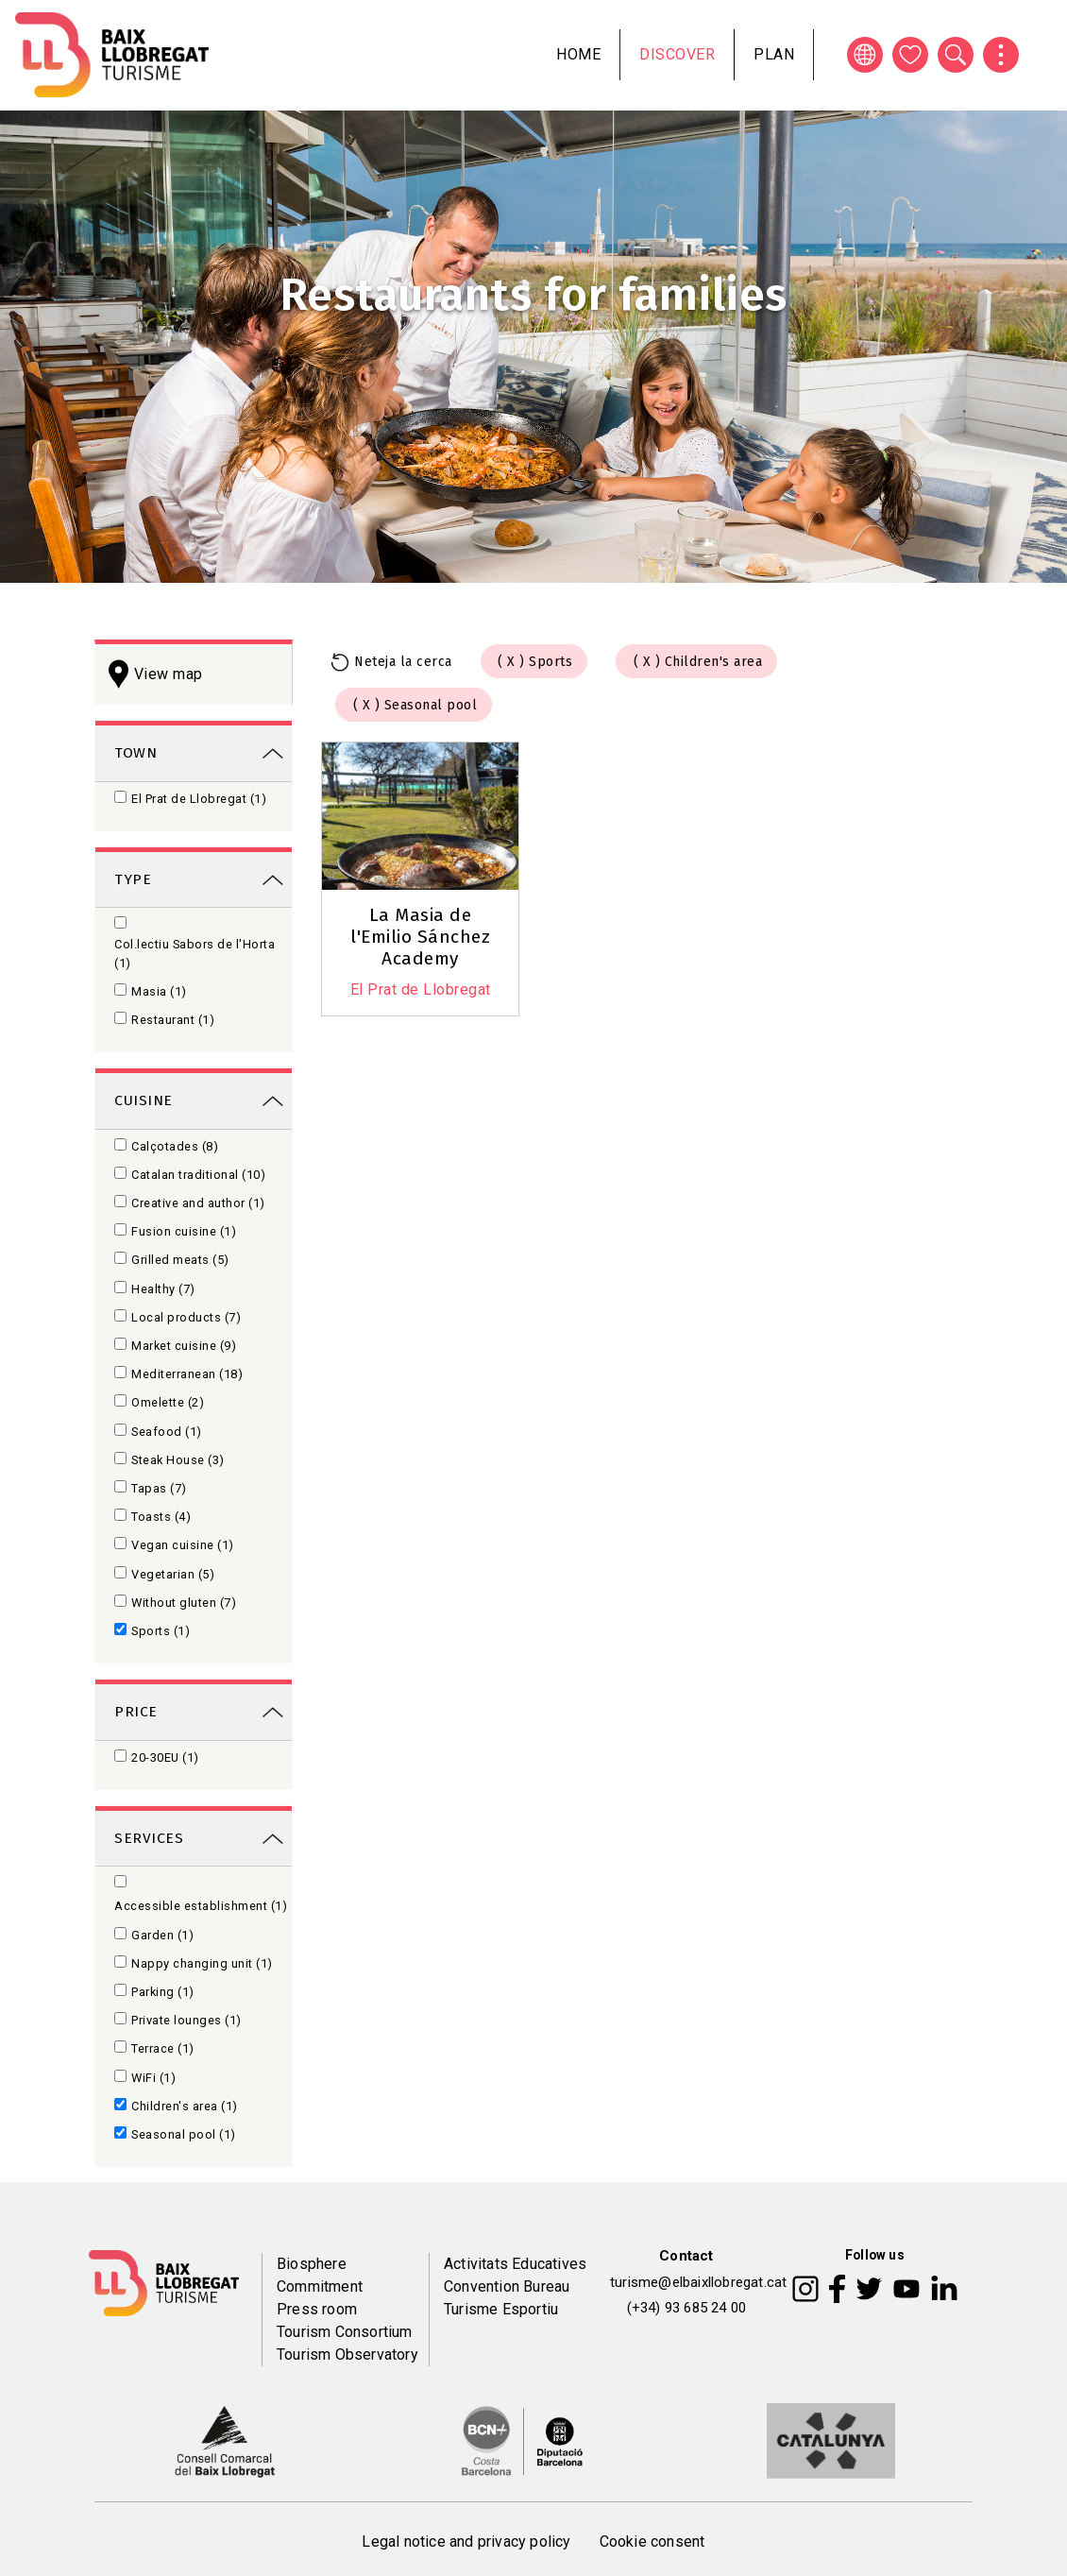  What do you see at coordinates (677, 54) in the screenshot?
I see `Discover` at bounding box center [677, 54].